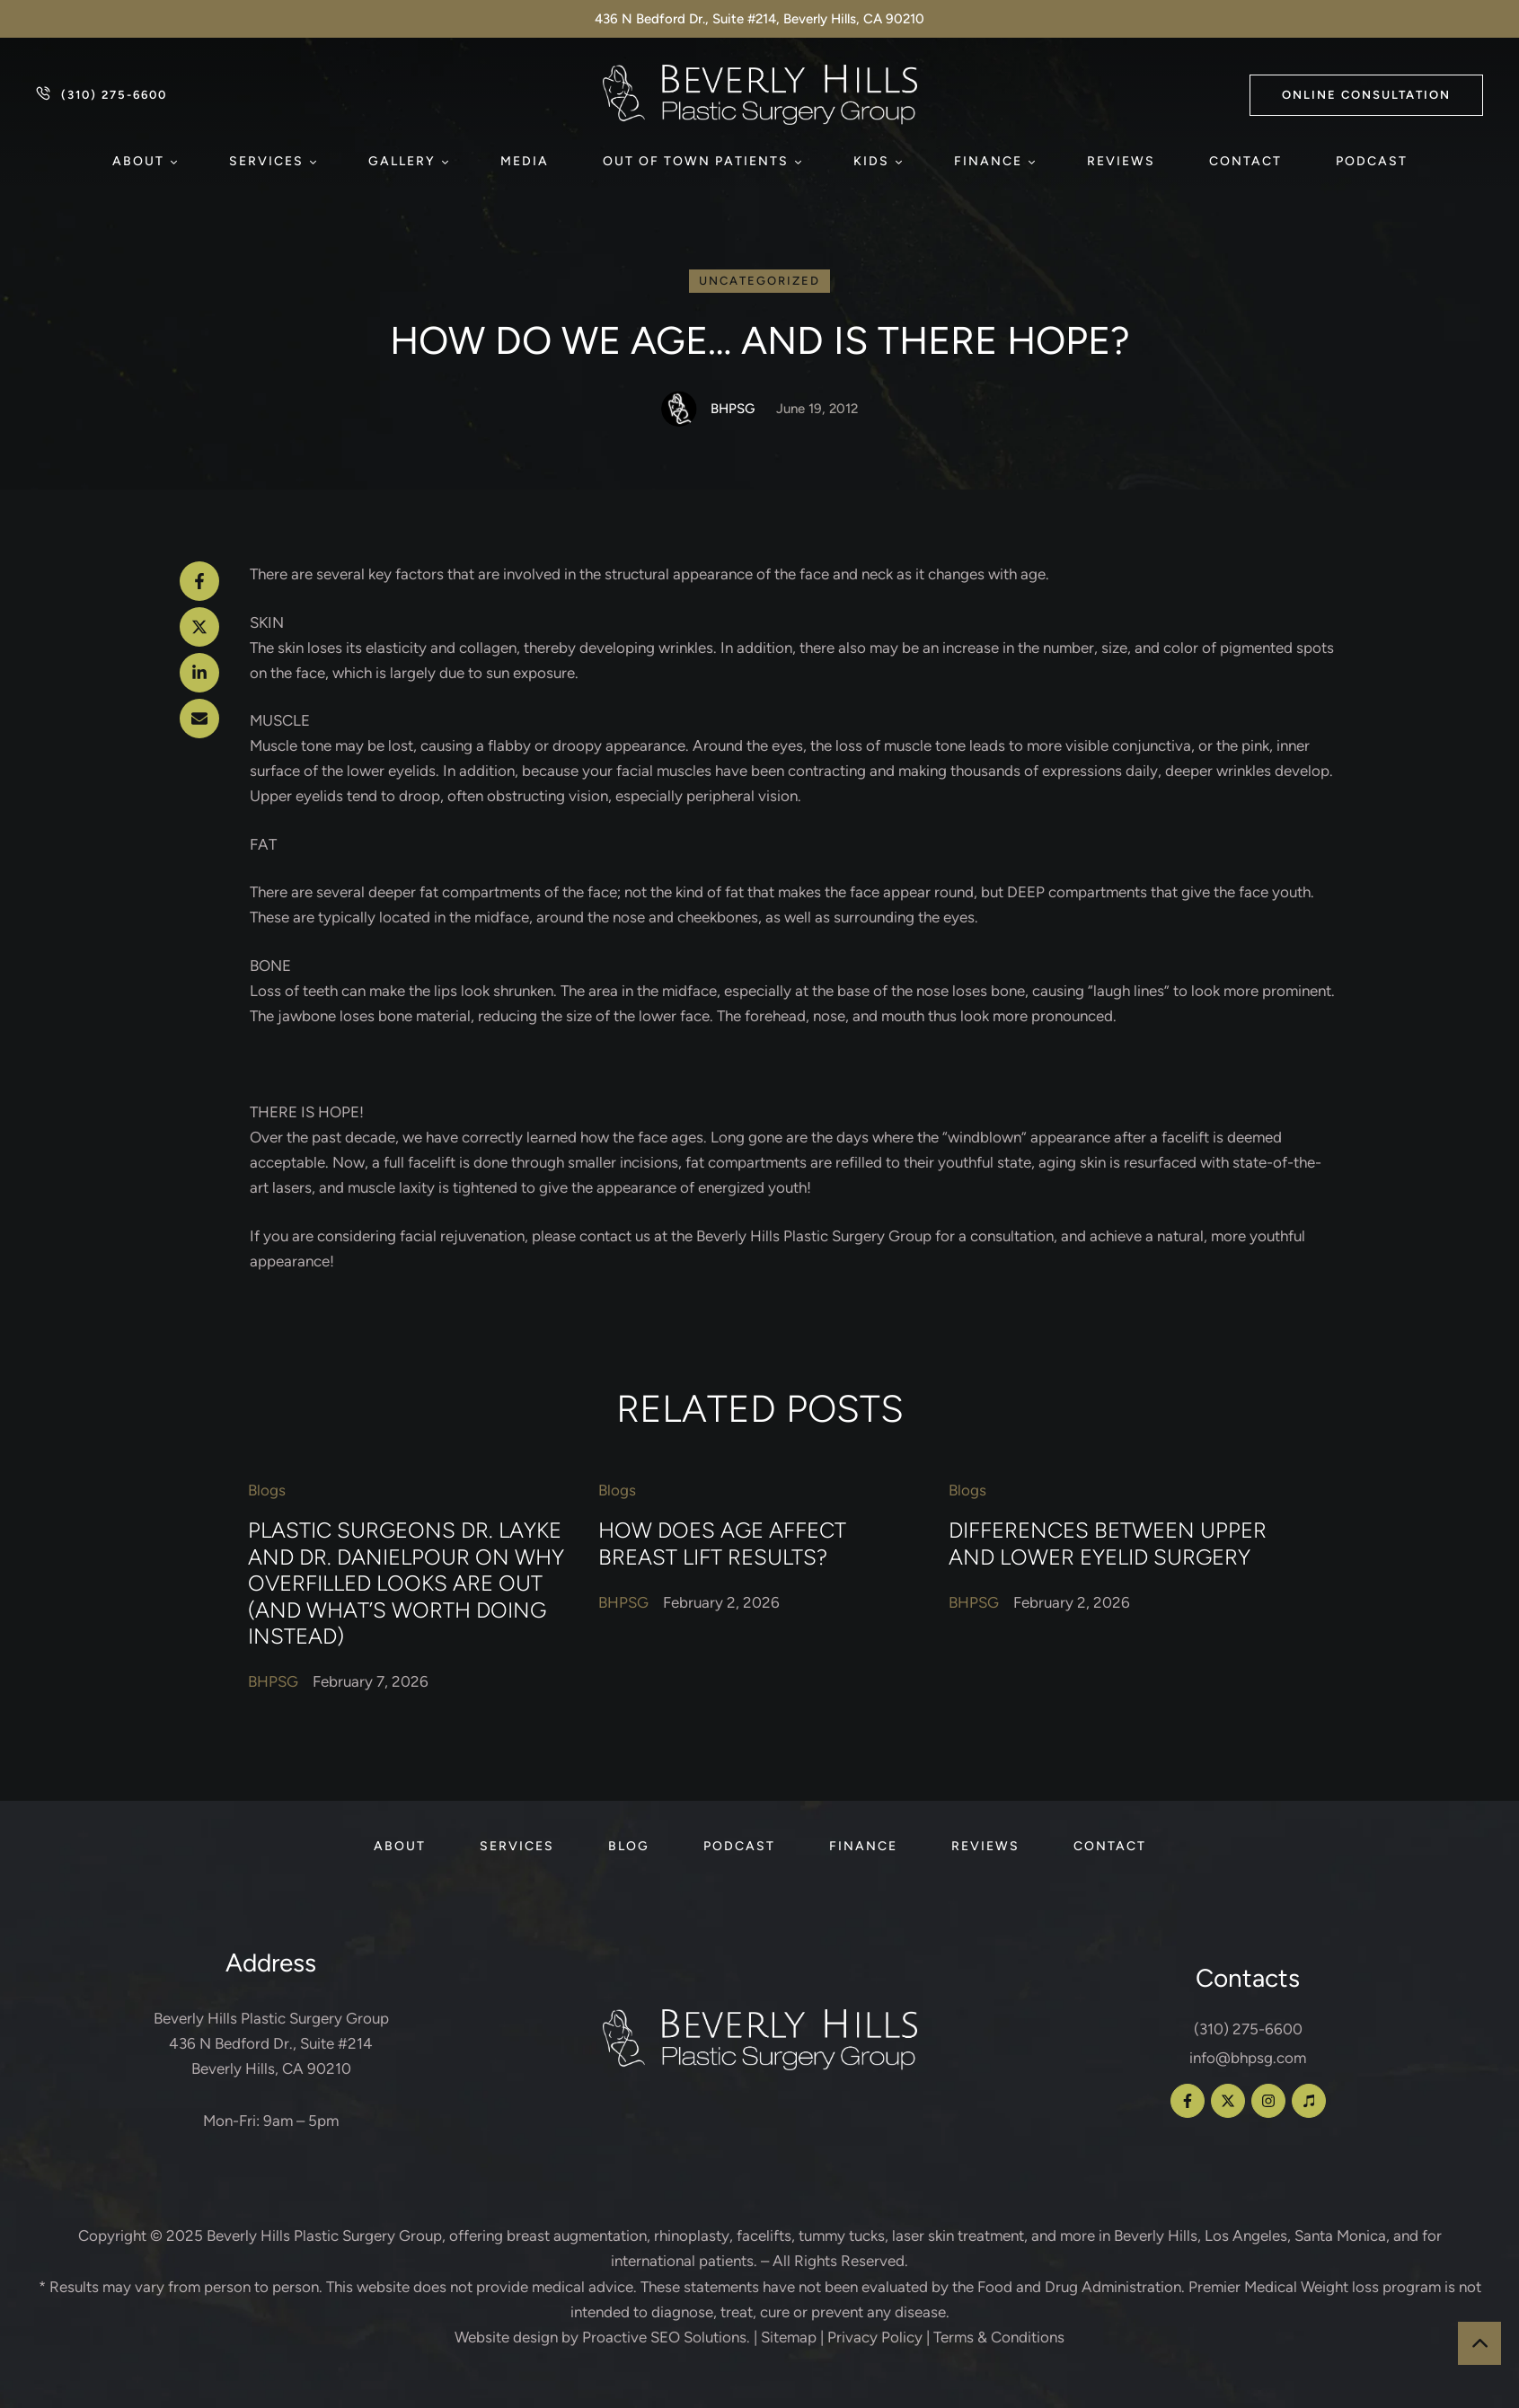  I want to click on Differences Between Upper and Lower Eyelid Surgery, so click(1108, 1543).